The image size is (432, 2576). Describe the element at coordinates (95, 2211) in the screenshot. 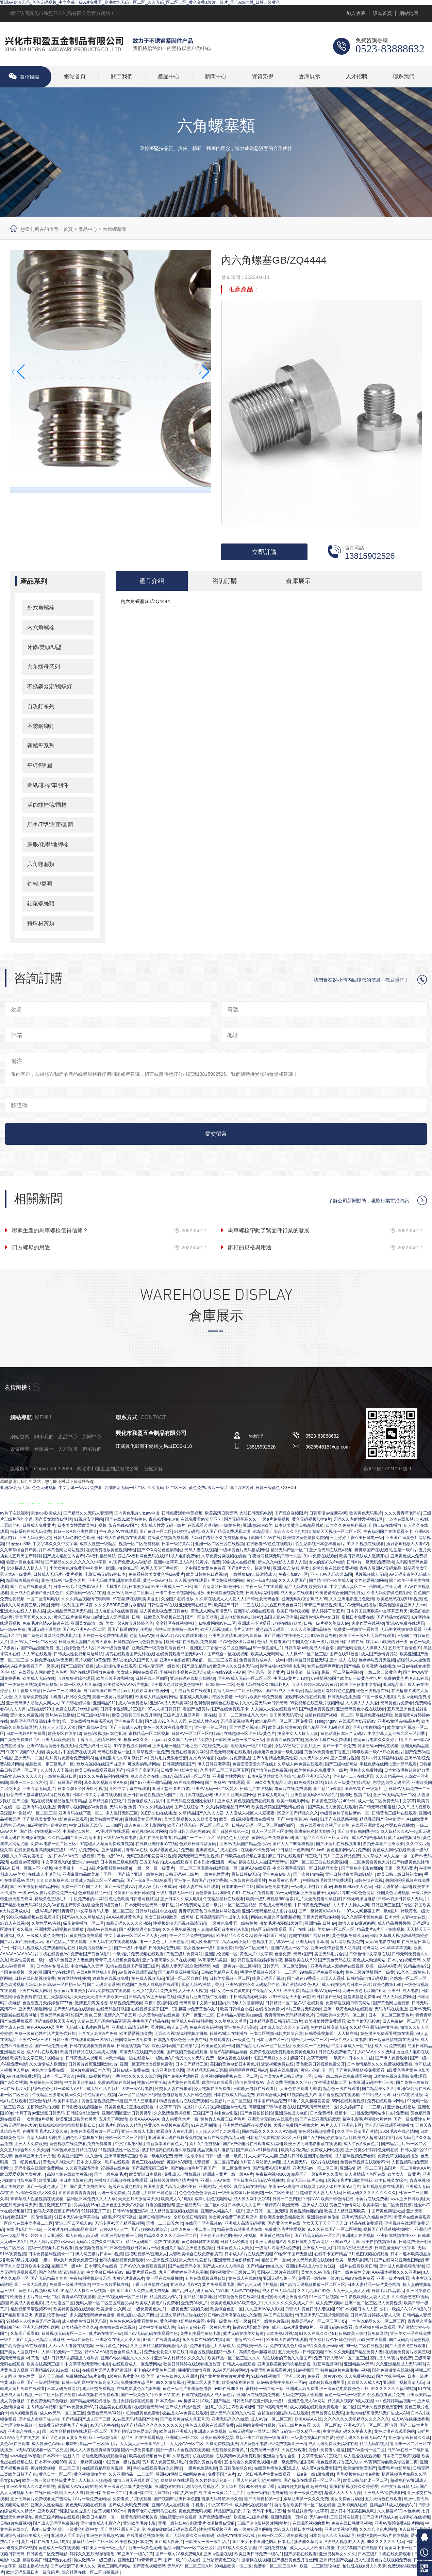

I see `91婷婷五月丁香` at that location.